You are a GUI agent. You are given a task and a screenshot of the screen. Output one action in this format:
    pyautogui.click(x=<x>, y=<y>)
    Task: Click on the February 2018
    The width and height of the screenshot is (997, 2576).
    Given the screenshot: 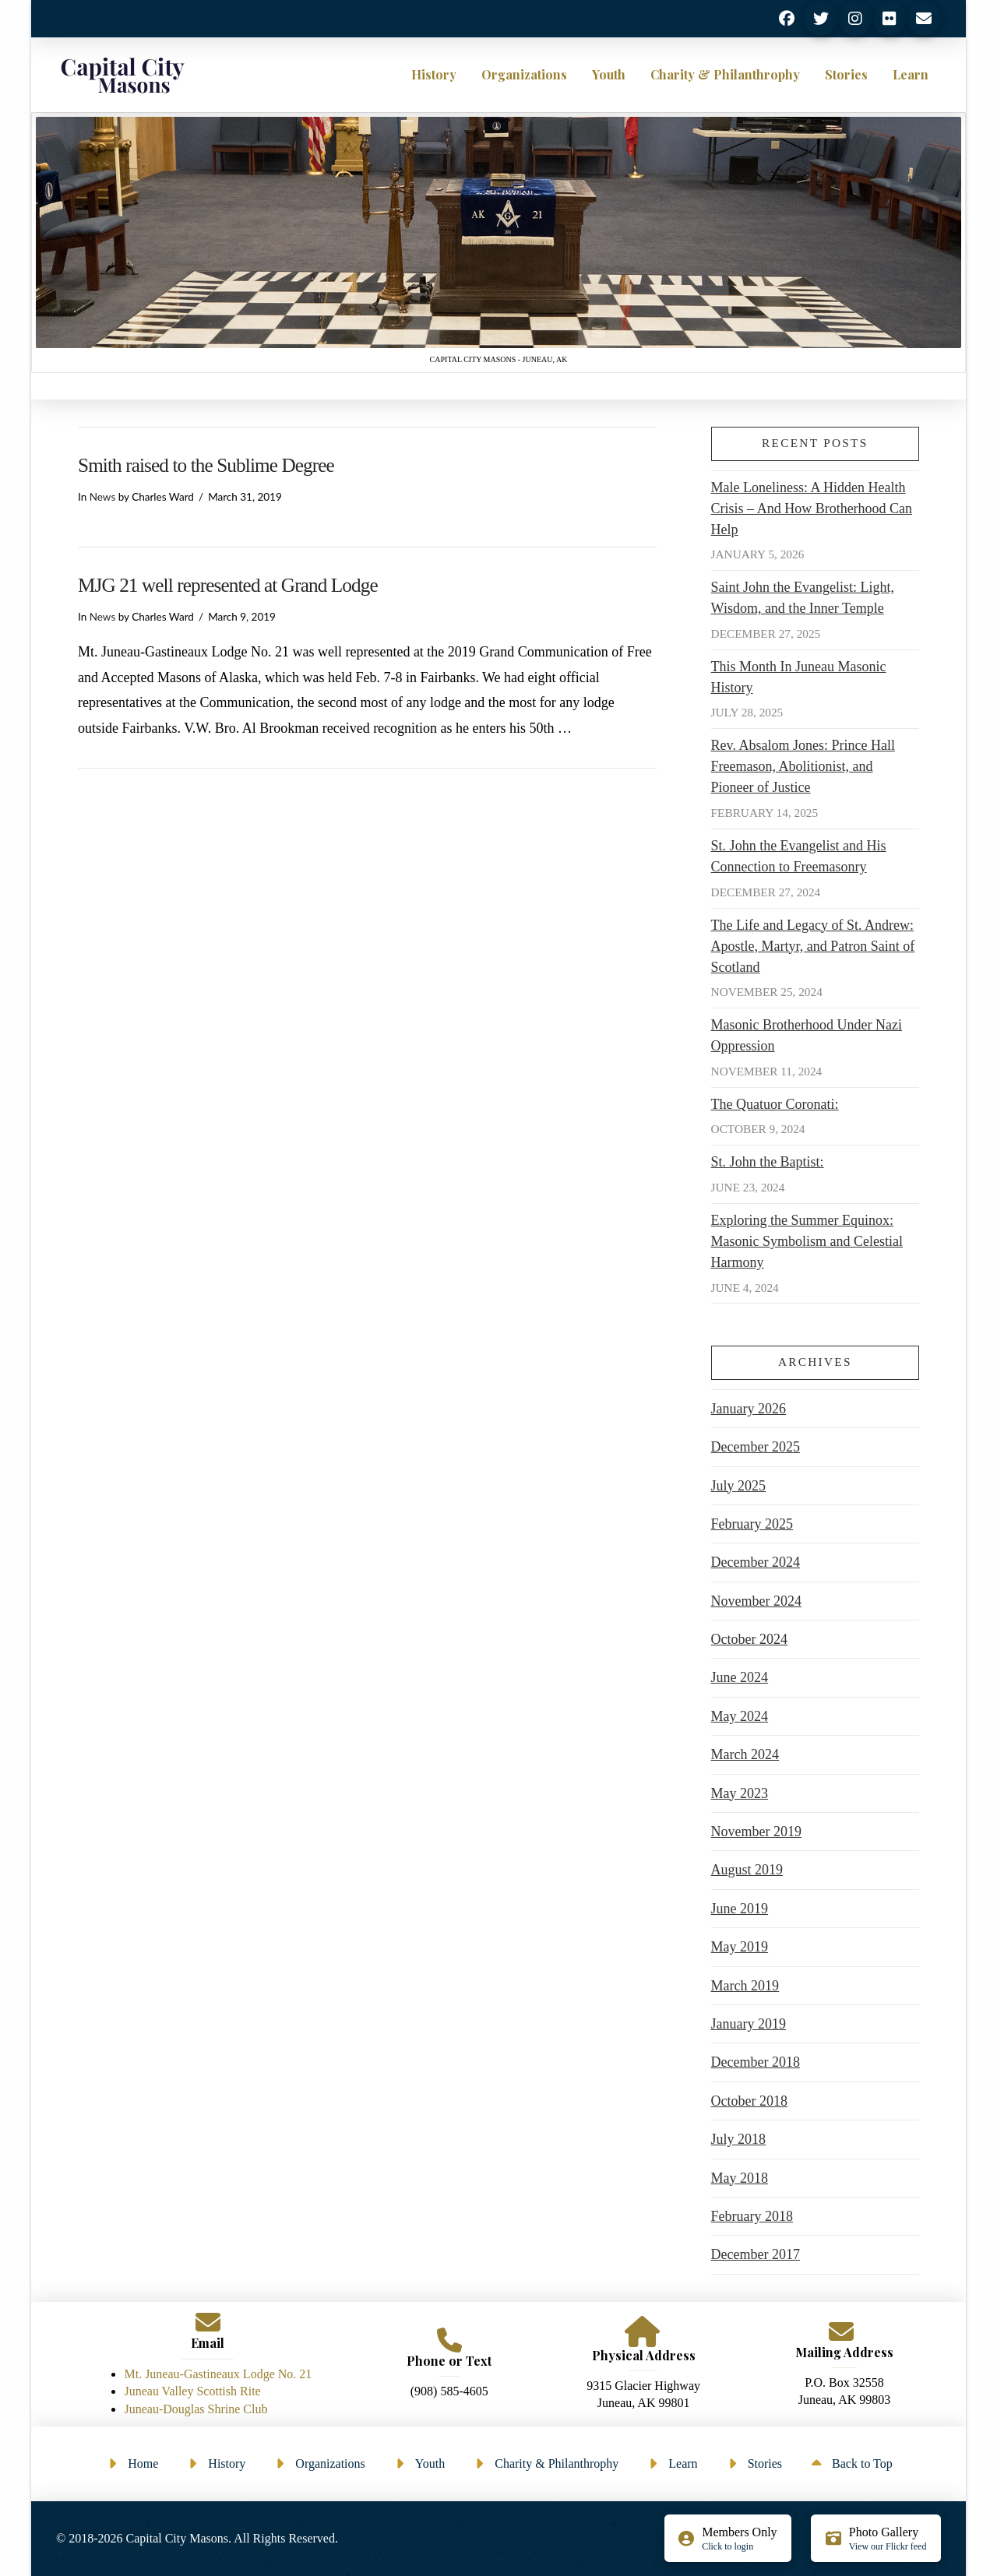 What is the action you would take?
    pyautogui.click(x=752, y=2216)
    